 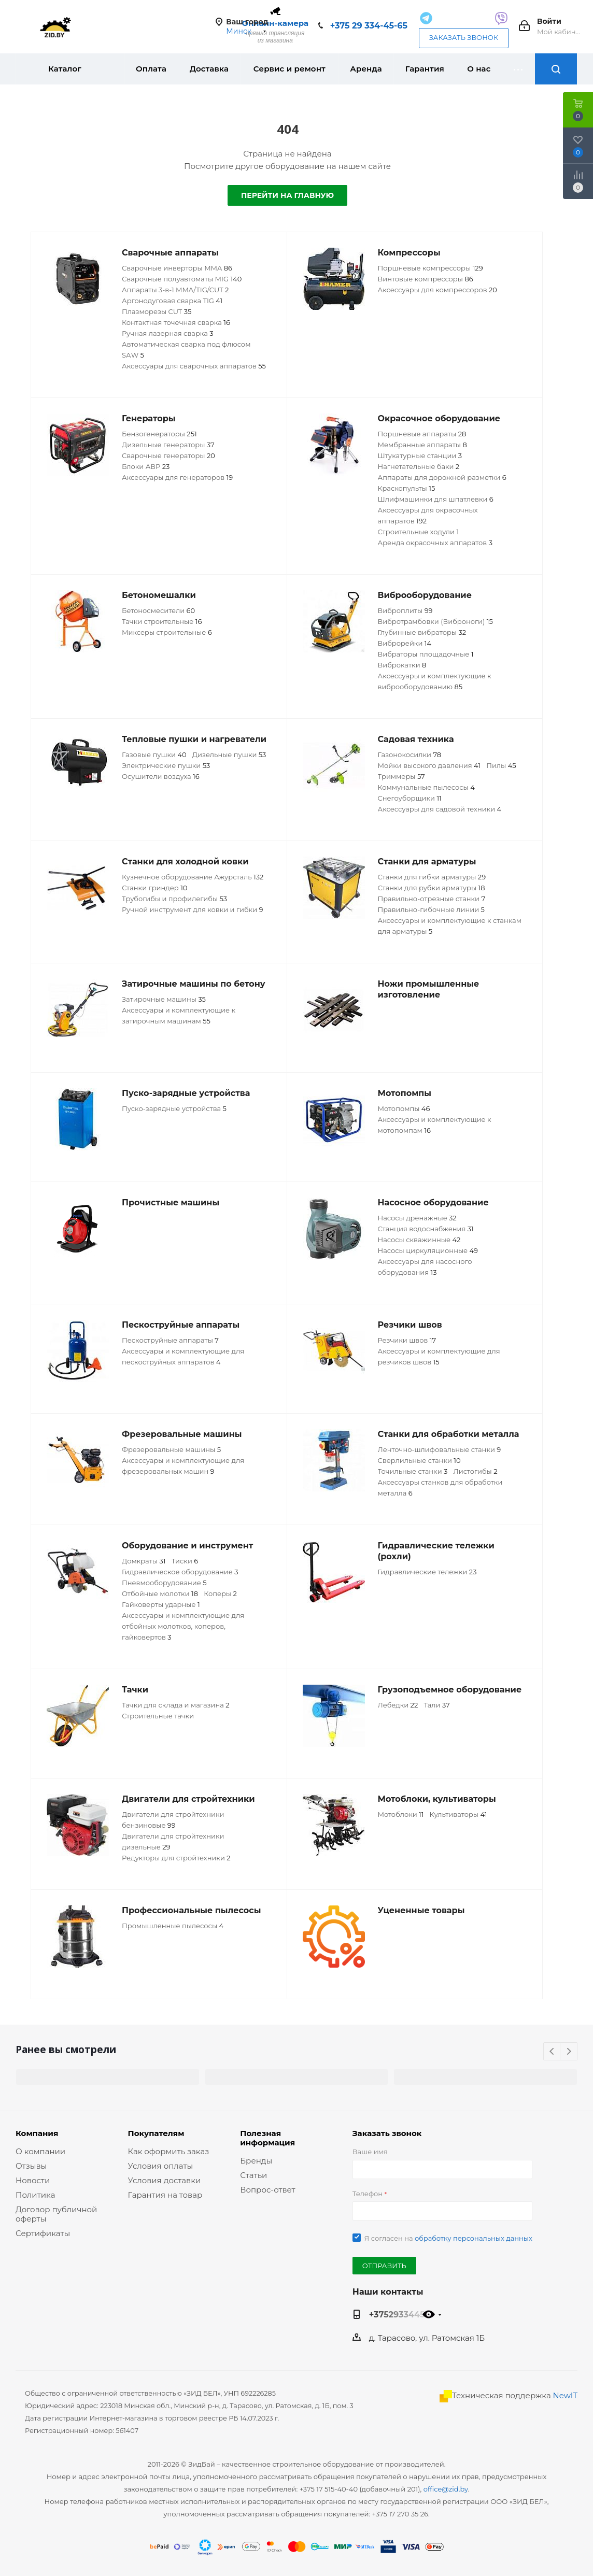 What do you see at coordinates (442, 477) in the screenshot?
I see `Аппараты для дорожной разметки` at bounding box center [442, 477].